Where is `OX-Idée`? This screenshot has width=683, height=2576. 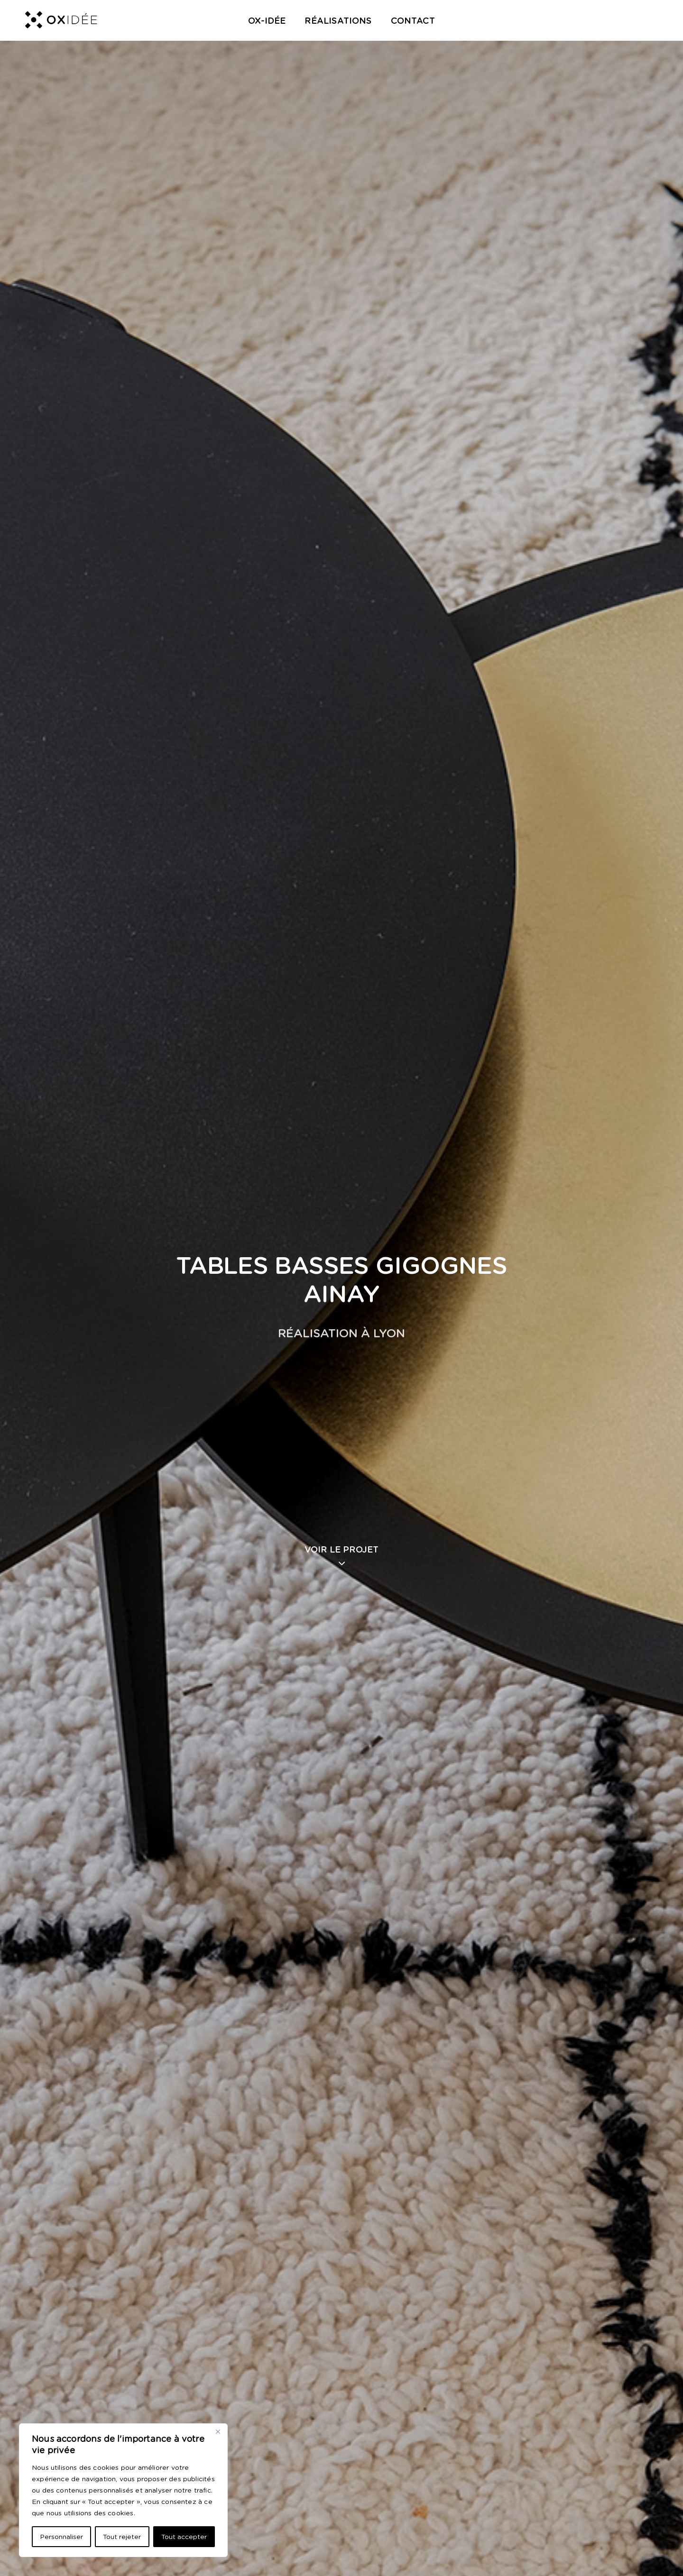
OX-Idée is located at coordinates (267, 21).